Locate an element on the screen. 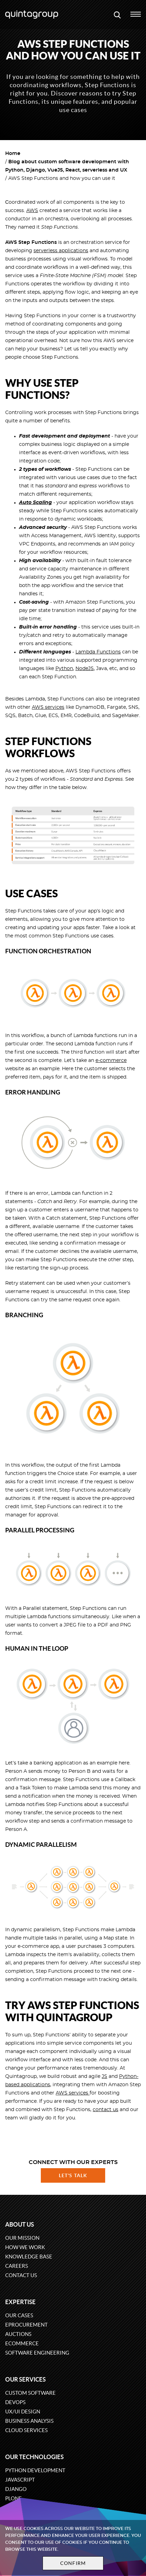 The width and height of the screenshot is (146, 2576). Confirm is located at coordinates (73, 2563).